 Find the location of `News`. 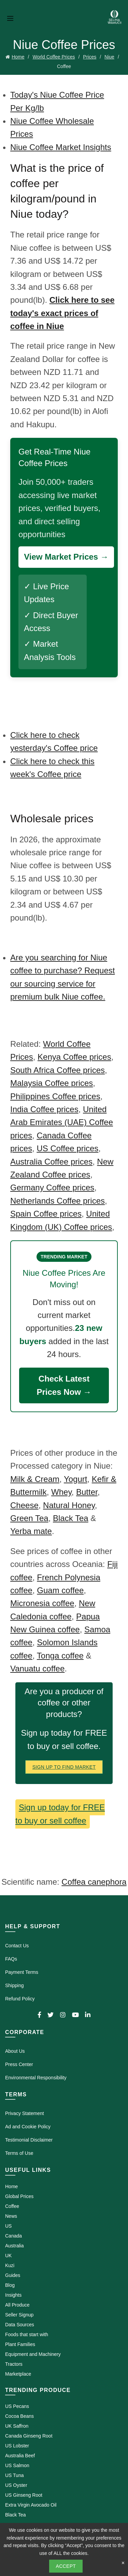

News is located at coordinates (11, 2216).